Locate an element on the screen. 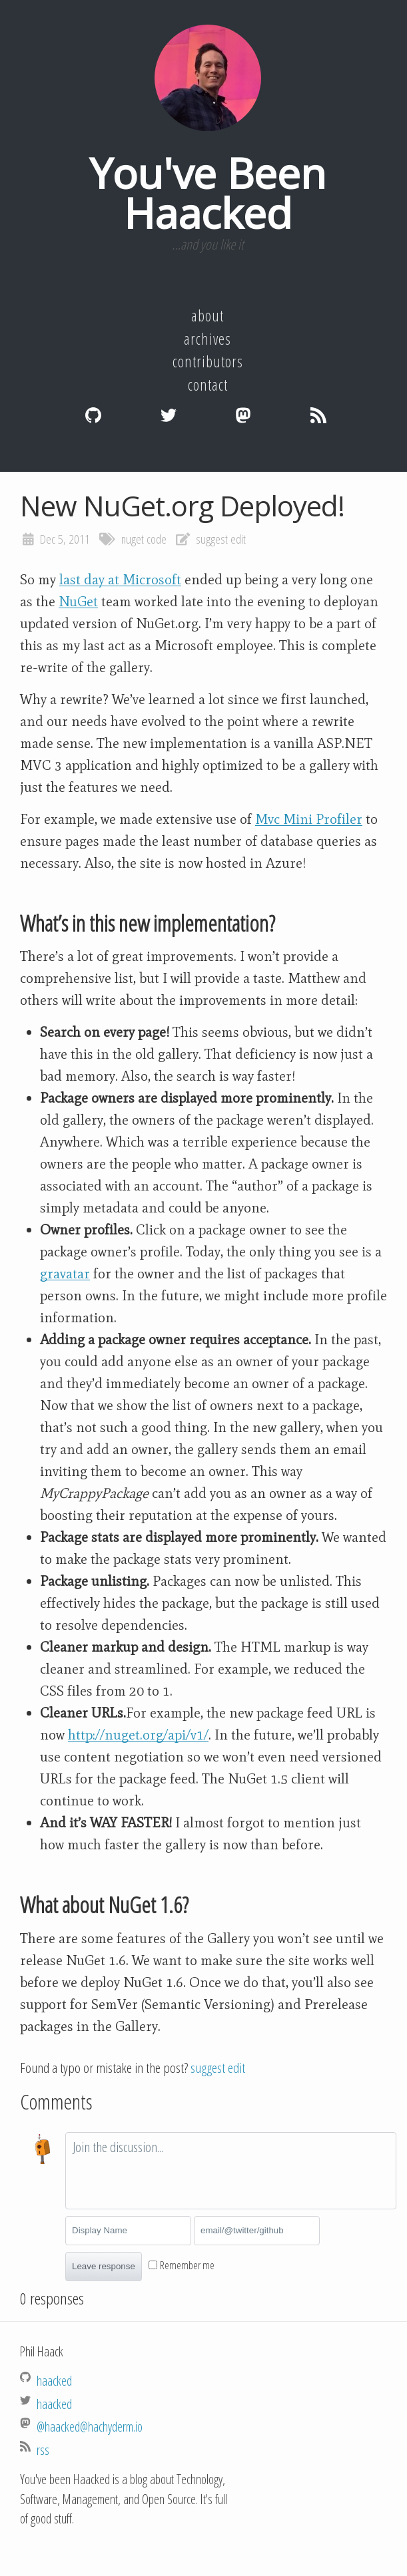 Image resolution: width=407 pixels, height=2576 pixels. You've Been Haacked is located at coordinates (207, 192).